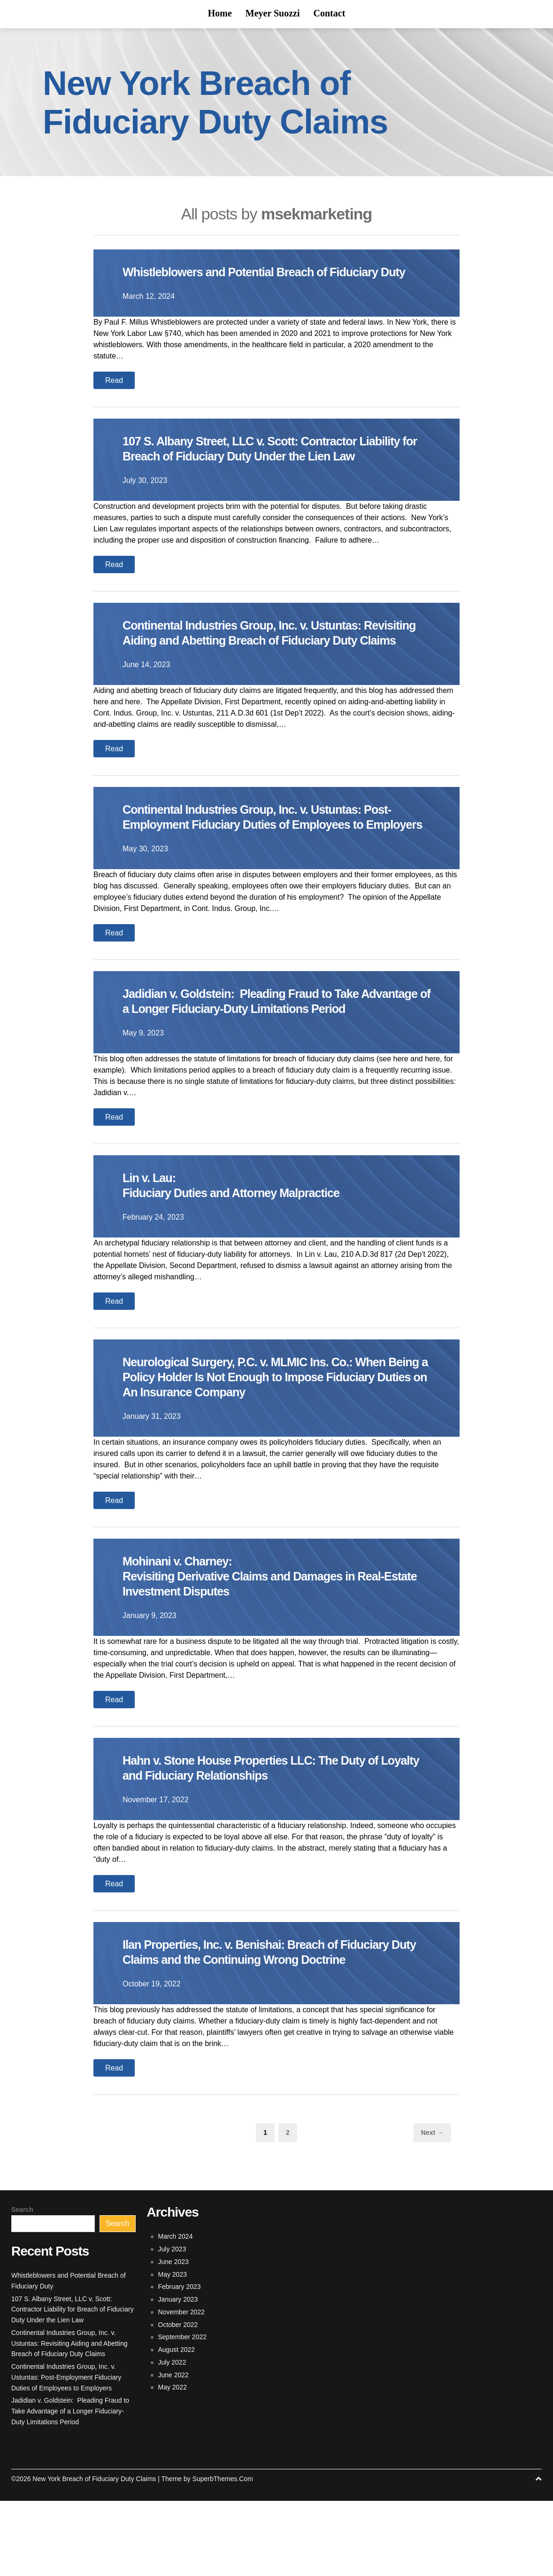 The height and width of the screenshot is (2576, 553). I want to click on Continental Industries Group, Inc. v. Ustuntas: Revisiting Aiding and Abetting Breach of Fiduciary Duty Claims, so click(269, 670).